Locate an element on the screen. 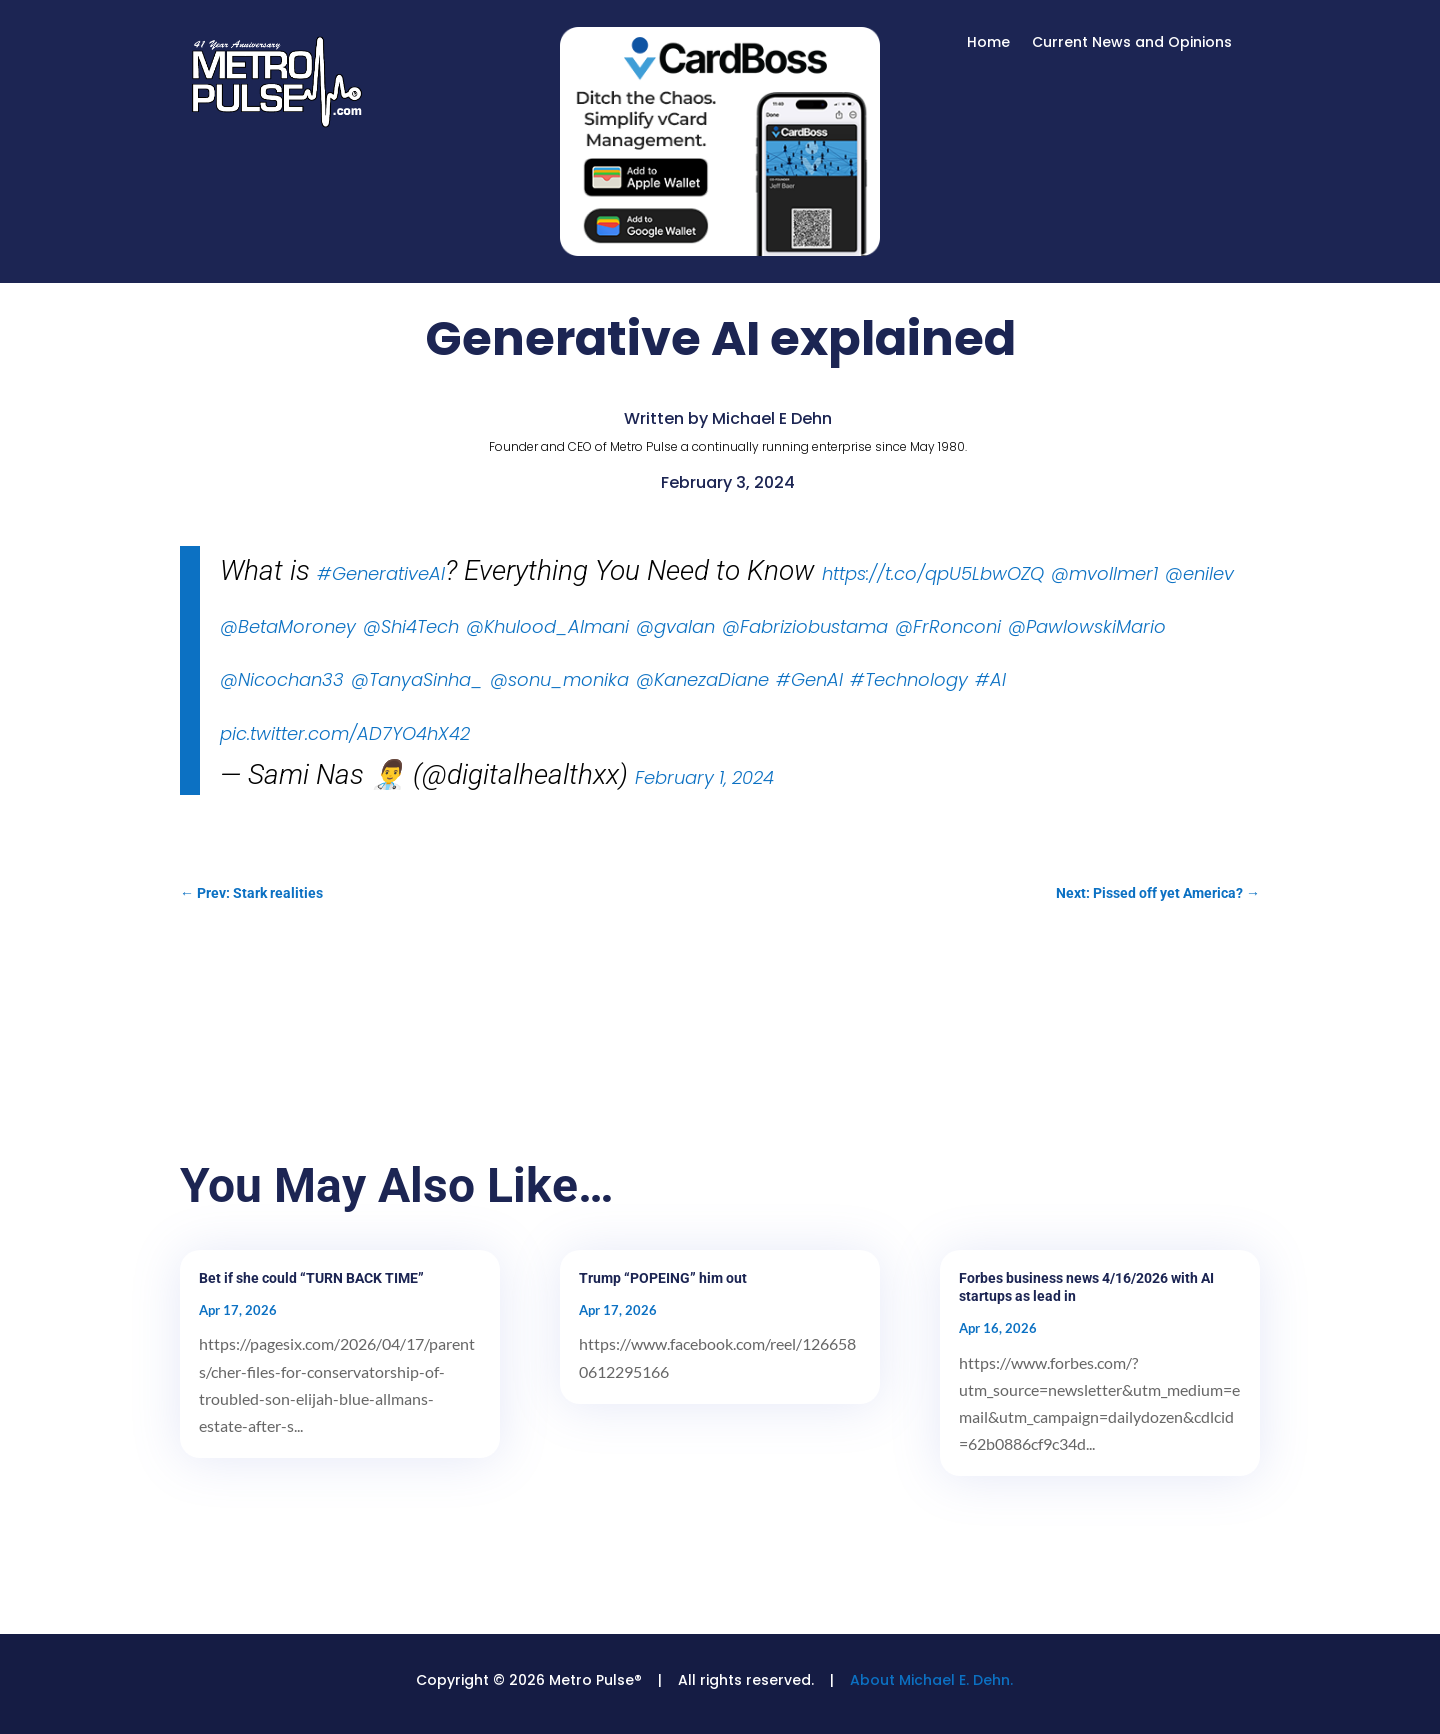  @gvalan is located at coordinates (675, 626).